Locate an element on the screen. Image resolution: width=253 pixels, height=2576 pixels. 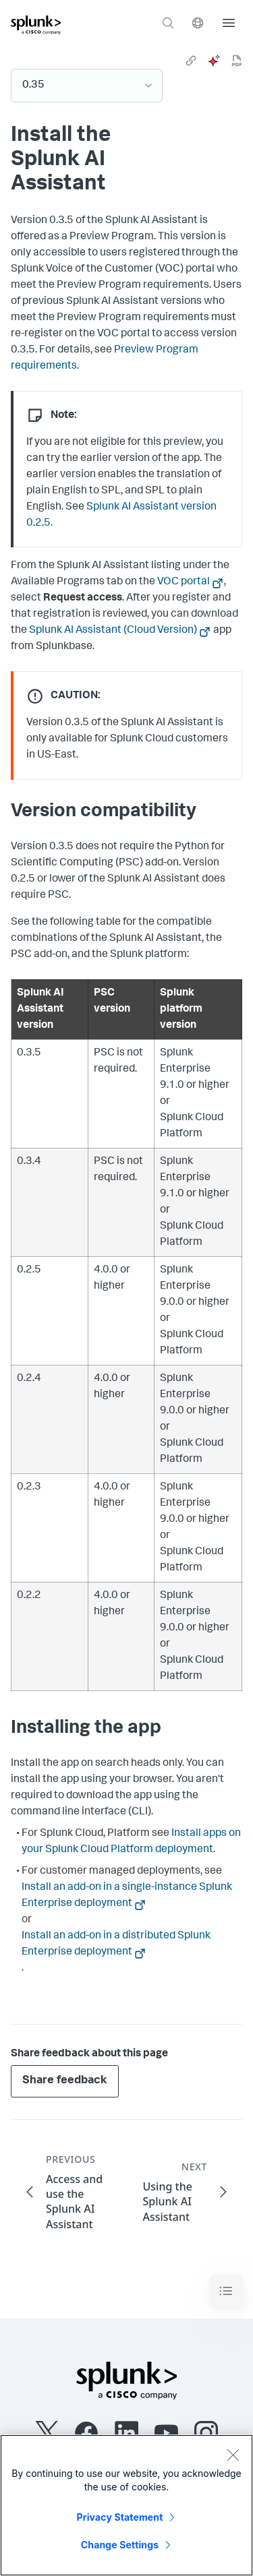
[region] is located at coordinates (126, 2505).